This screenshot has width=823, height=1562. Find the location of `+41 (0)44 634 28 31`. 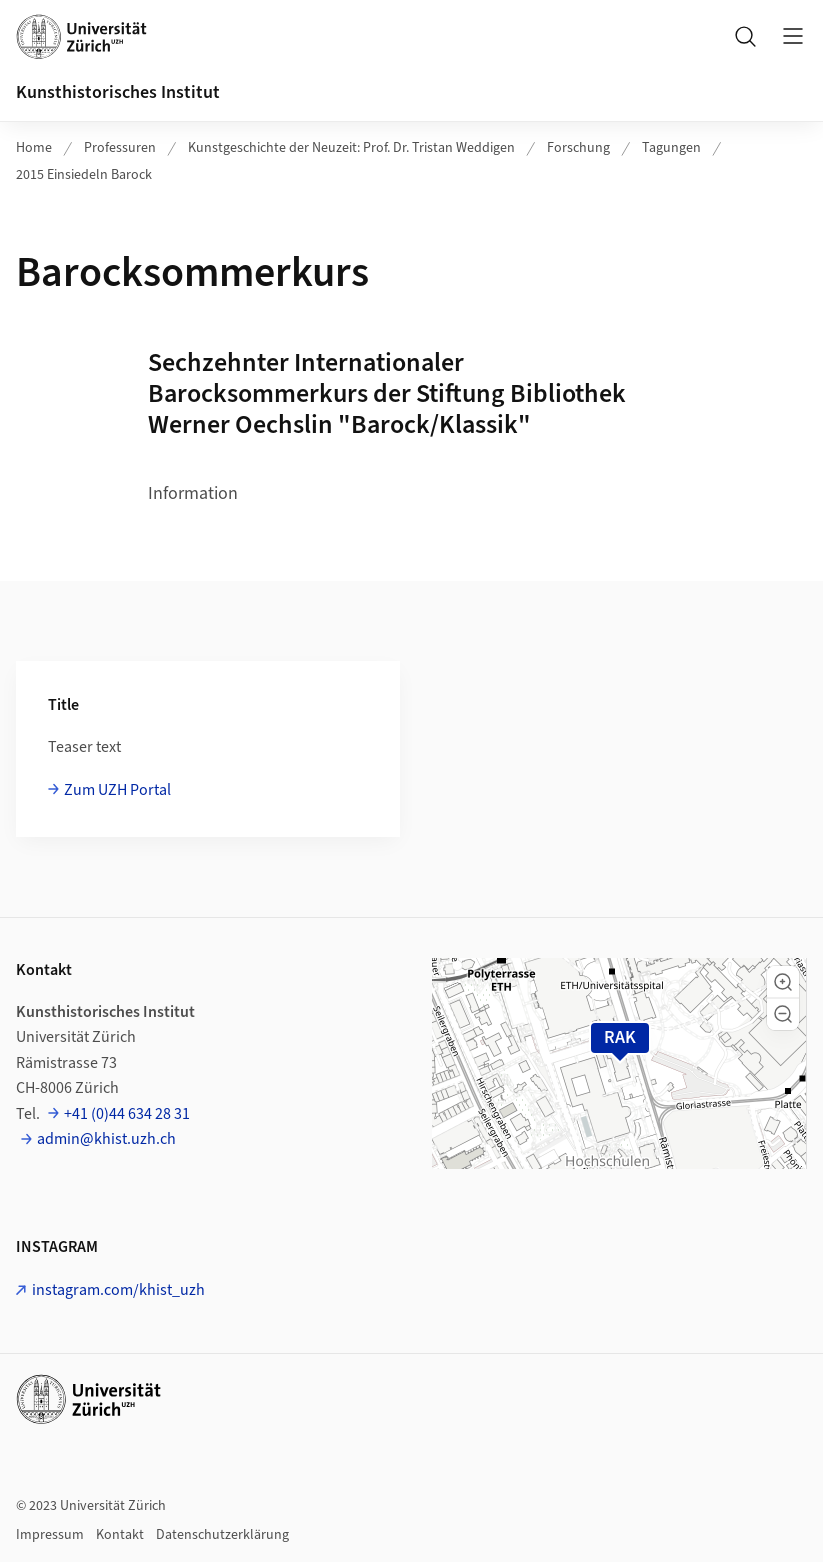

+41 (0)44 634 28 31 is located at coordinates (127, 1114).